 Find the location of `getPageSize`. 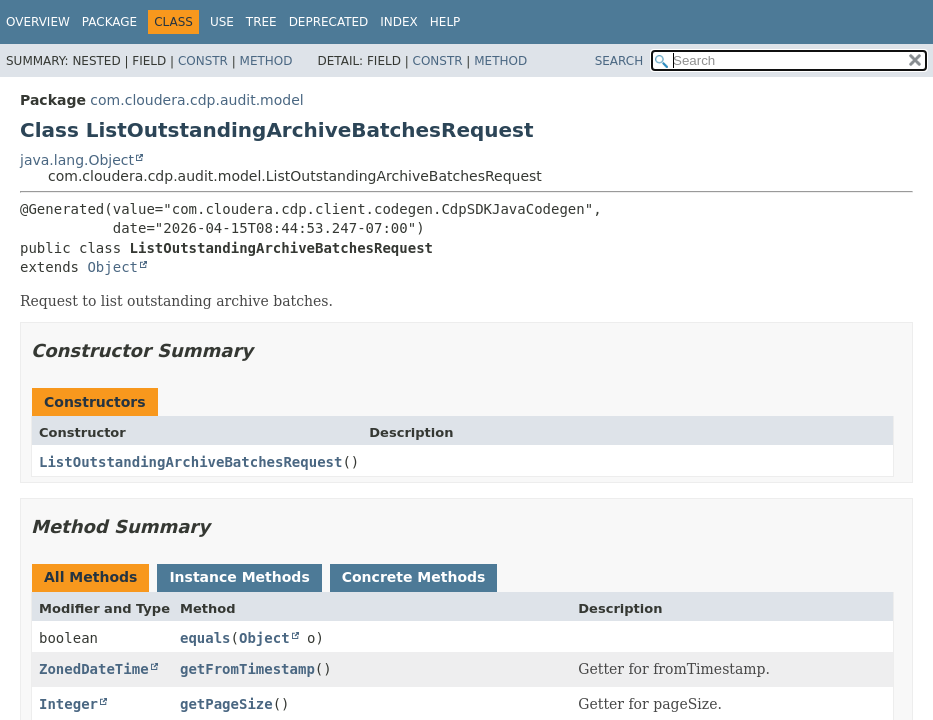

getPageSize is located at coordinates (226, 704).